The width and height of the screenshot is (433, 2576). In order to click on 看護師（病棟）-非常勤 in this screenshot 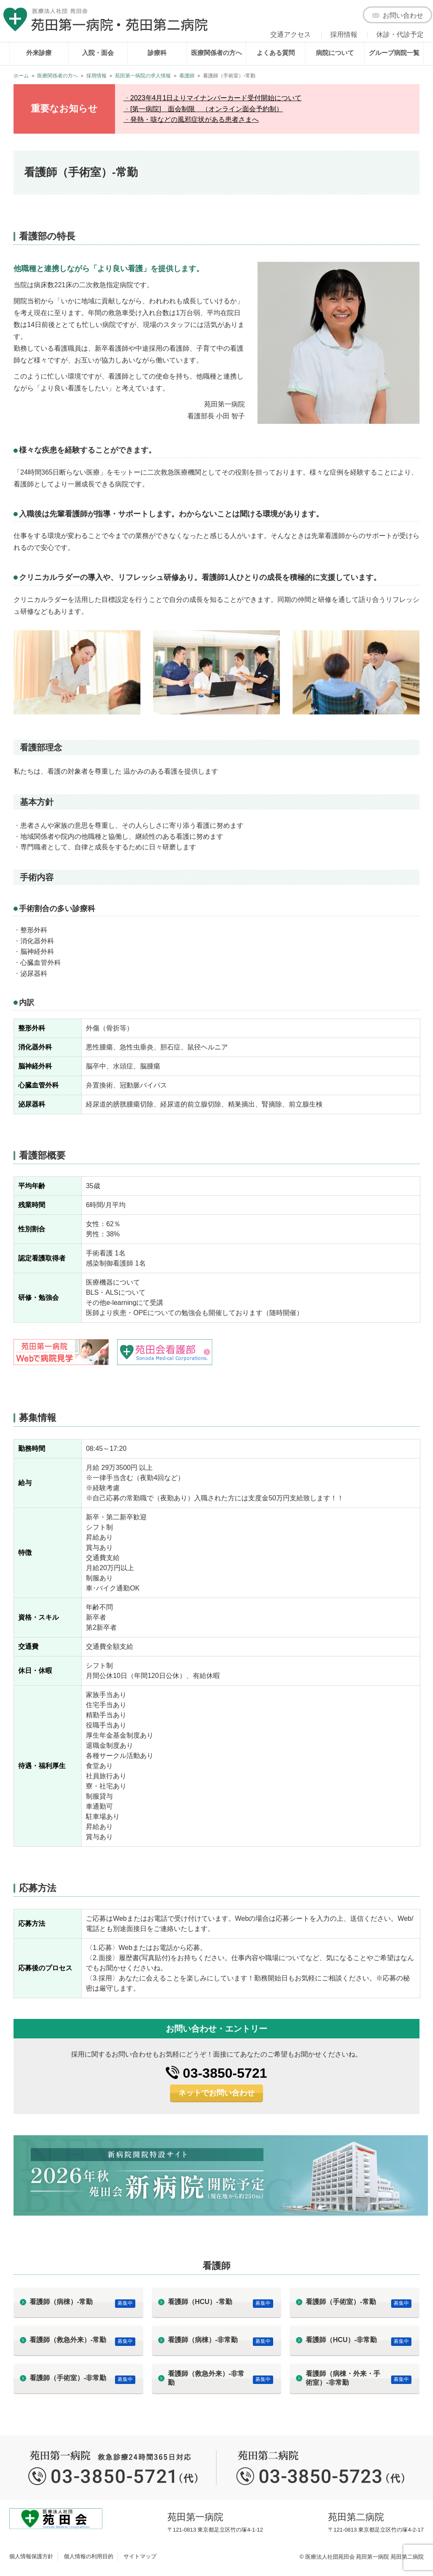, I will do `click(203, 2339)`.